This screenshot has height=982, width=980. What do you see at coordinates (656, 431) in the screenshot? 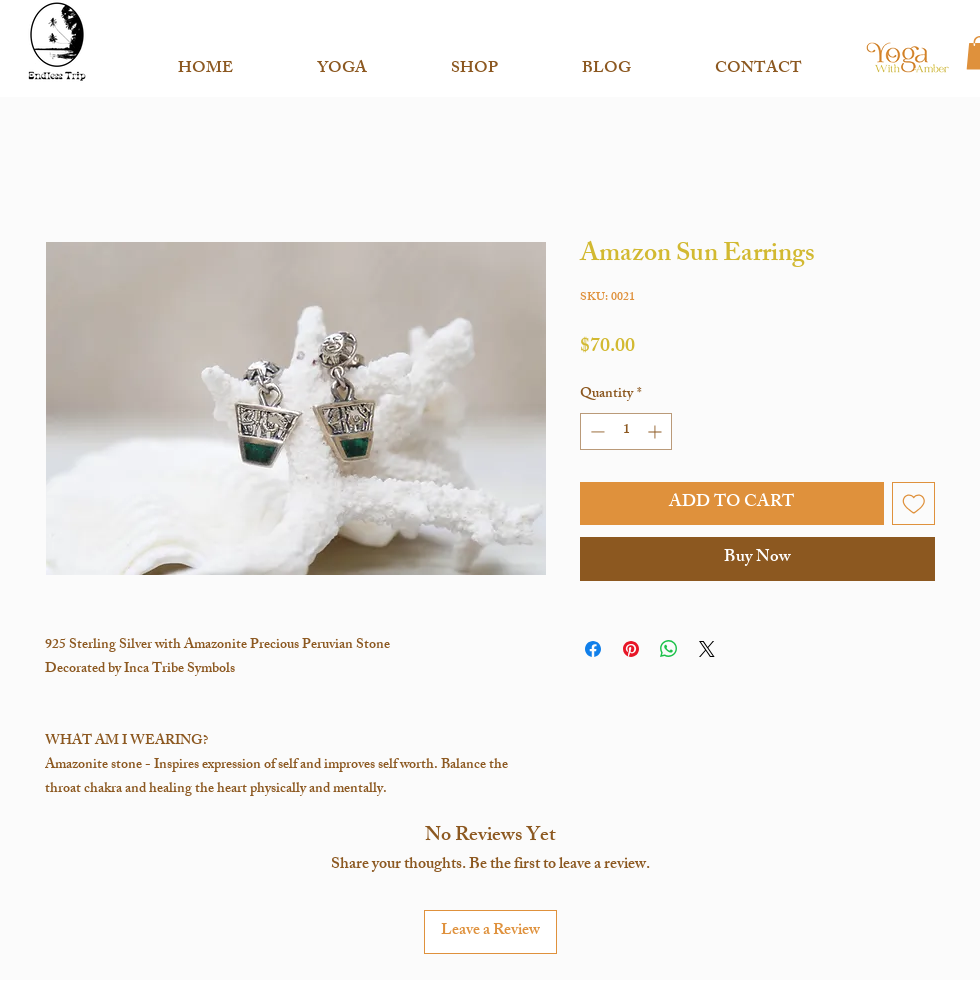
I see `[Increment]` at bounding box center [656, 431].